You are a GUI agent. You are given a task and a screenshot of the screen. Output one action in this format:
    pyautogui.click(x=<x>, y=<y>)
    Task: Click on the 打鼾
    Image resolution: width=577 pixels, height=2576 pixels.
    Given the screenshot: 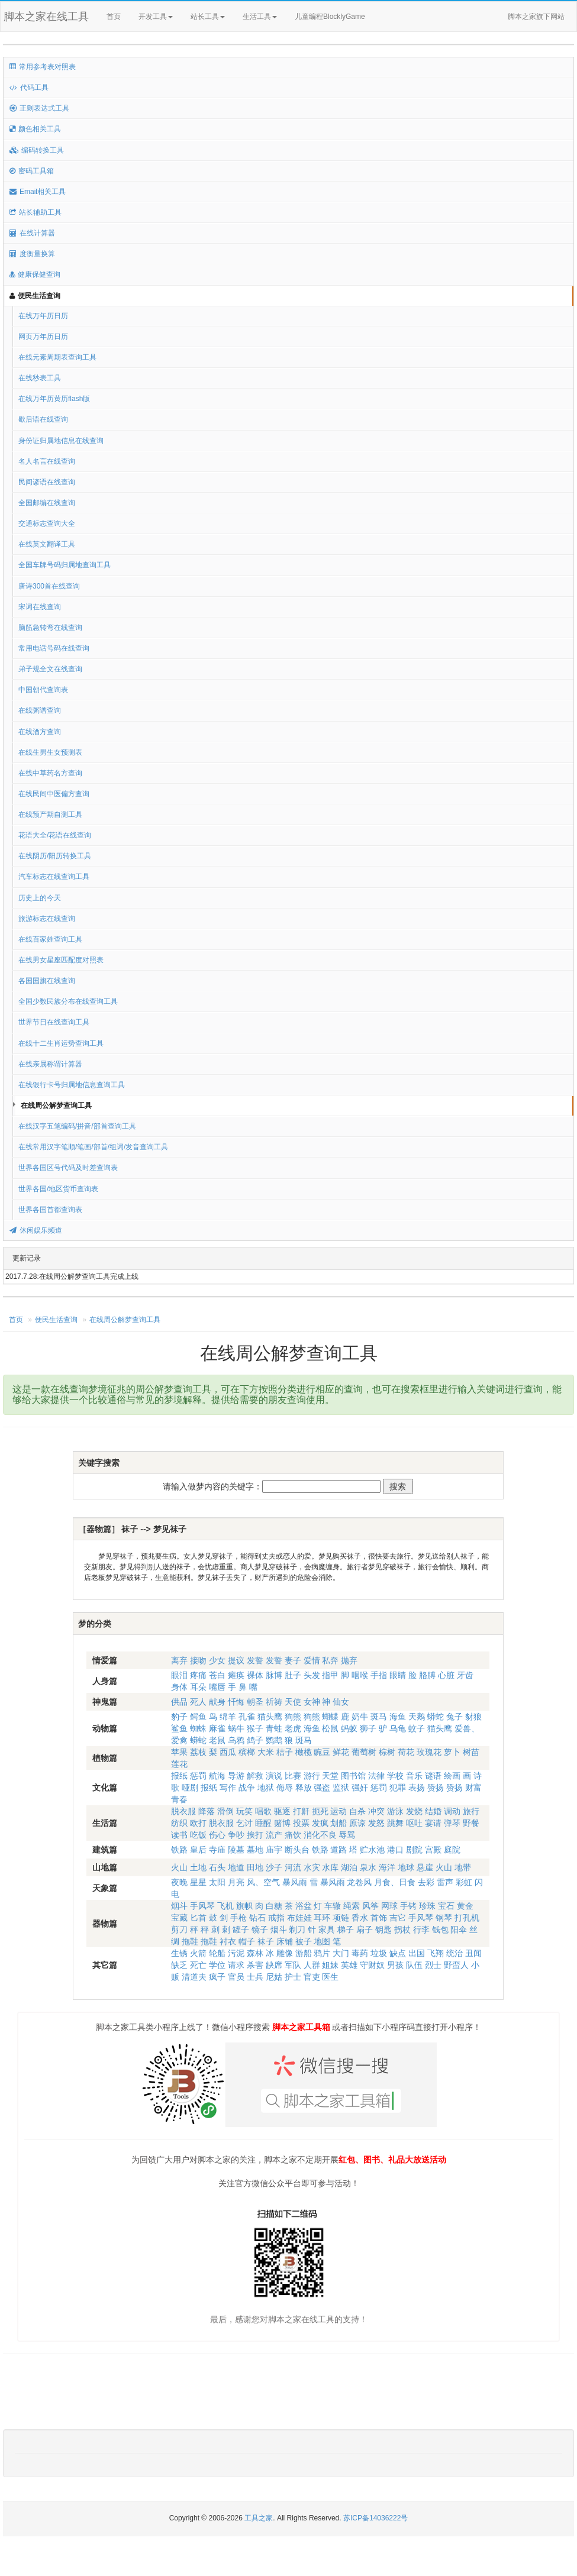 What is the action you would take?
    pyautogui.click(x=301, y=1811)
    